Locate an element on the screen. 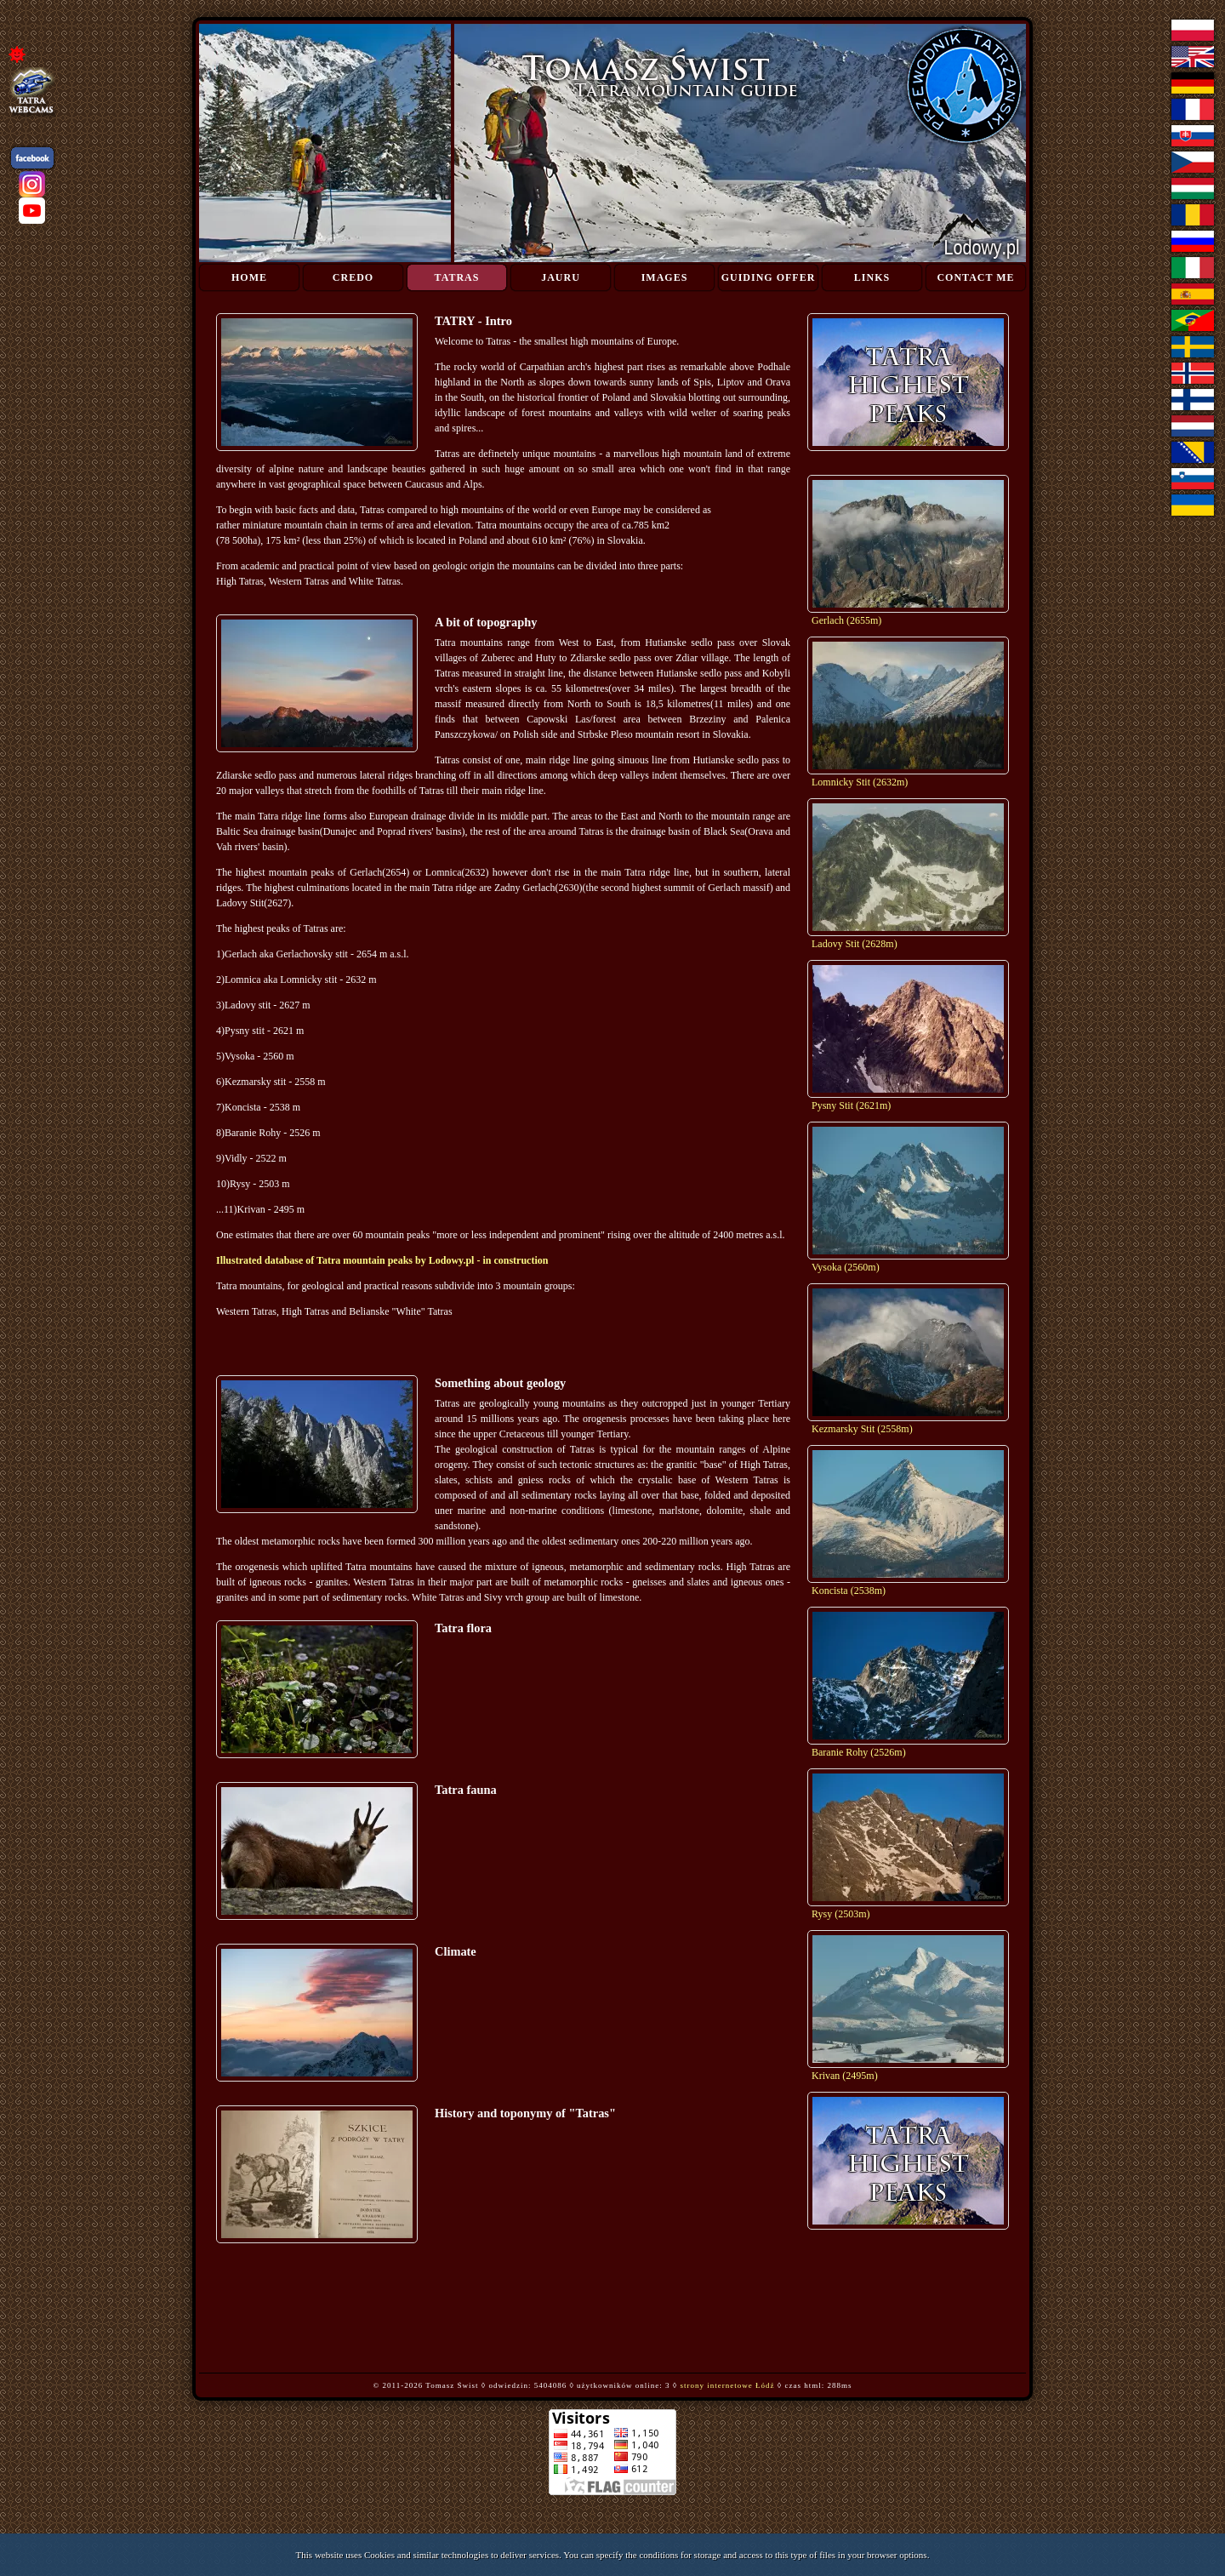 This screenshot has width=1225, height=2576. Links is located at coordinates (872, 277).